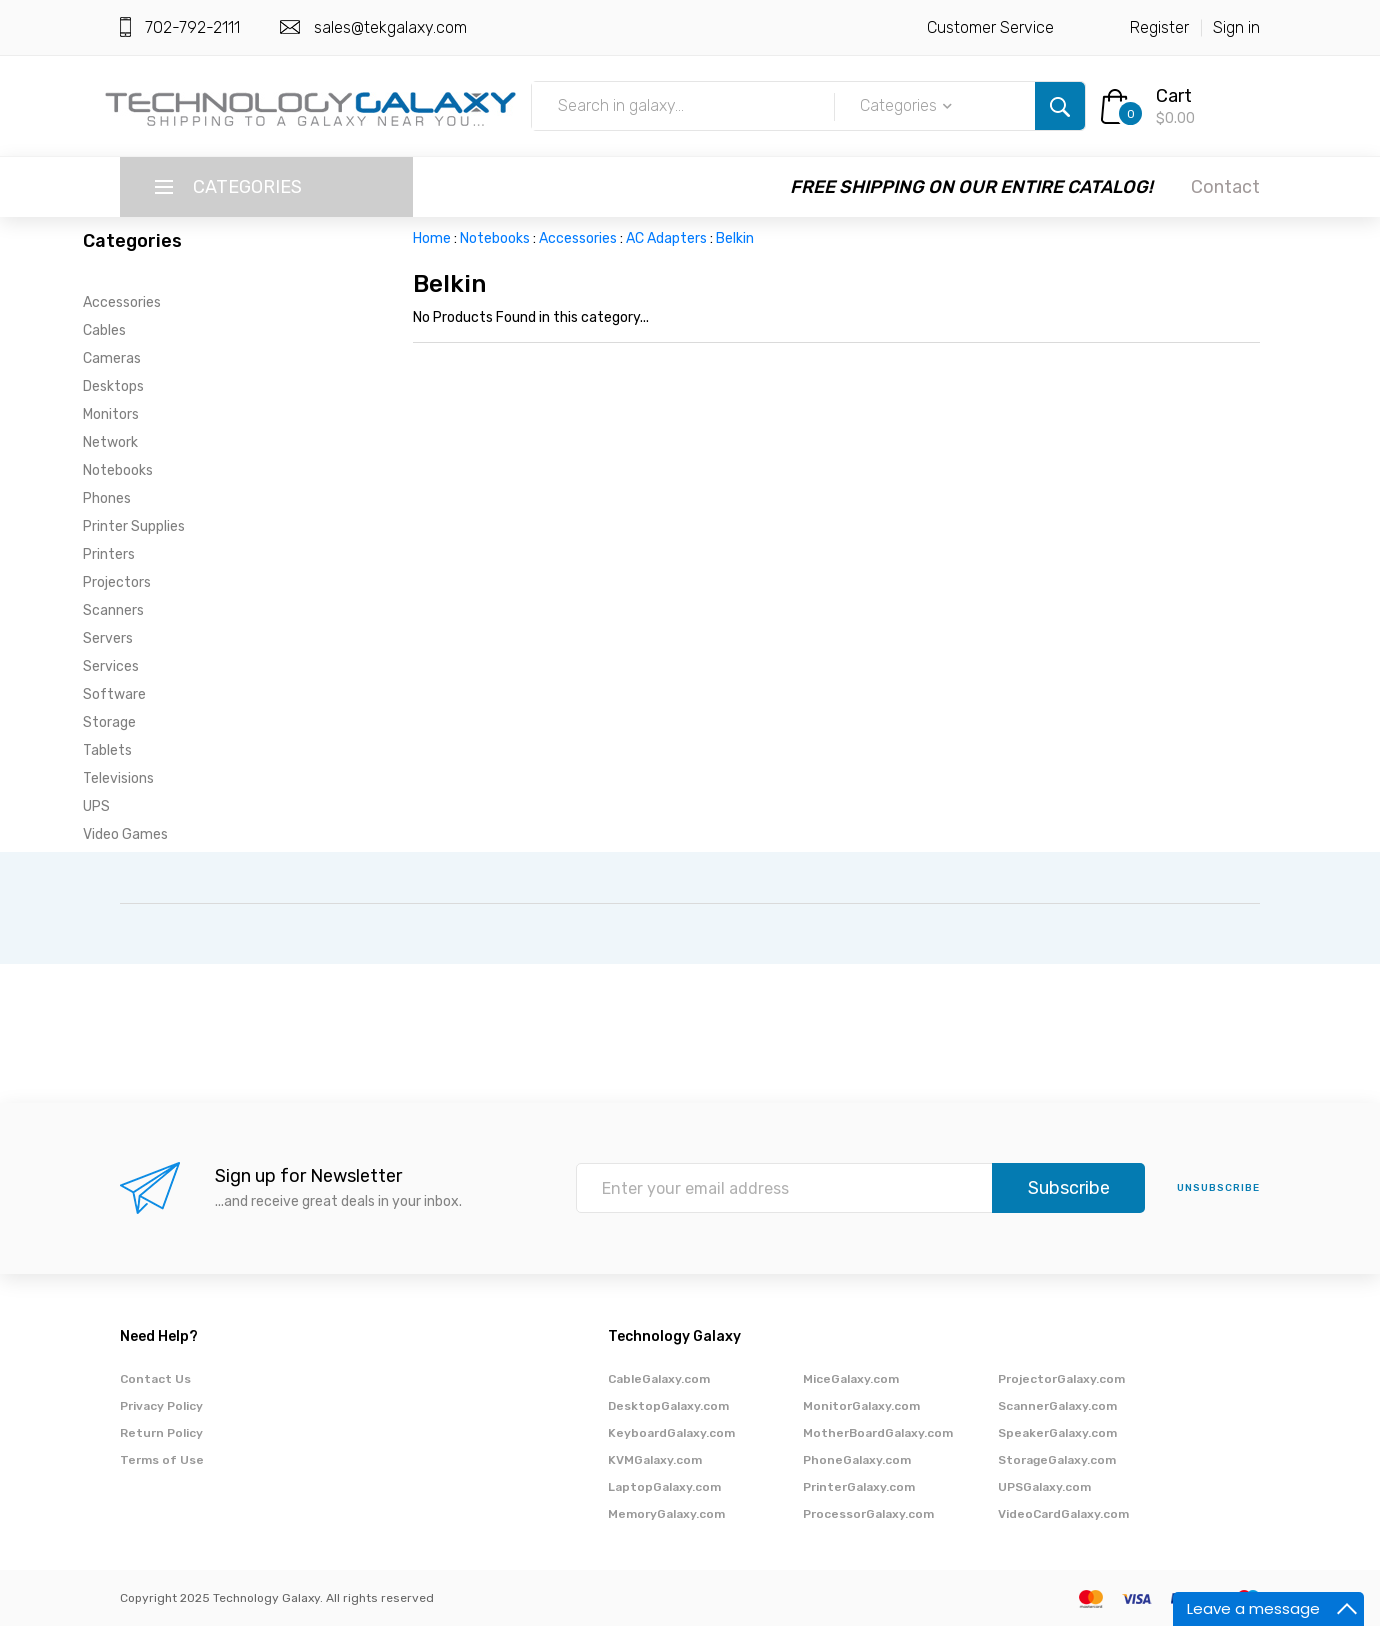  Describe the element at coordinates (1174, 96) in the screenshot. I see `Cart` at that location.